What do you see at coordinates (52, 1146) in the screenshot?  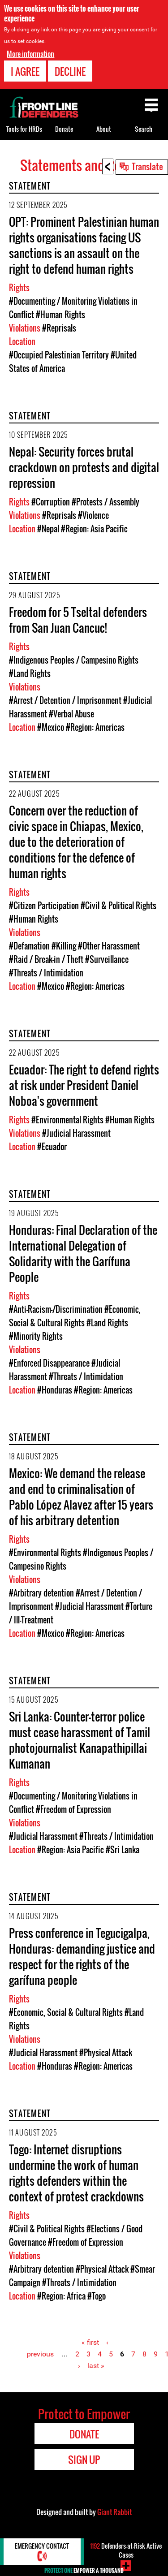 I see `#Ecuador` at bounding box center [52, 1146].